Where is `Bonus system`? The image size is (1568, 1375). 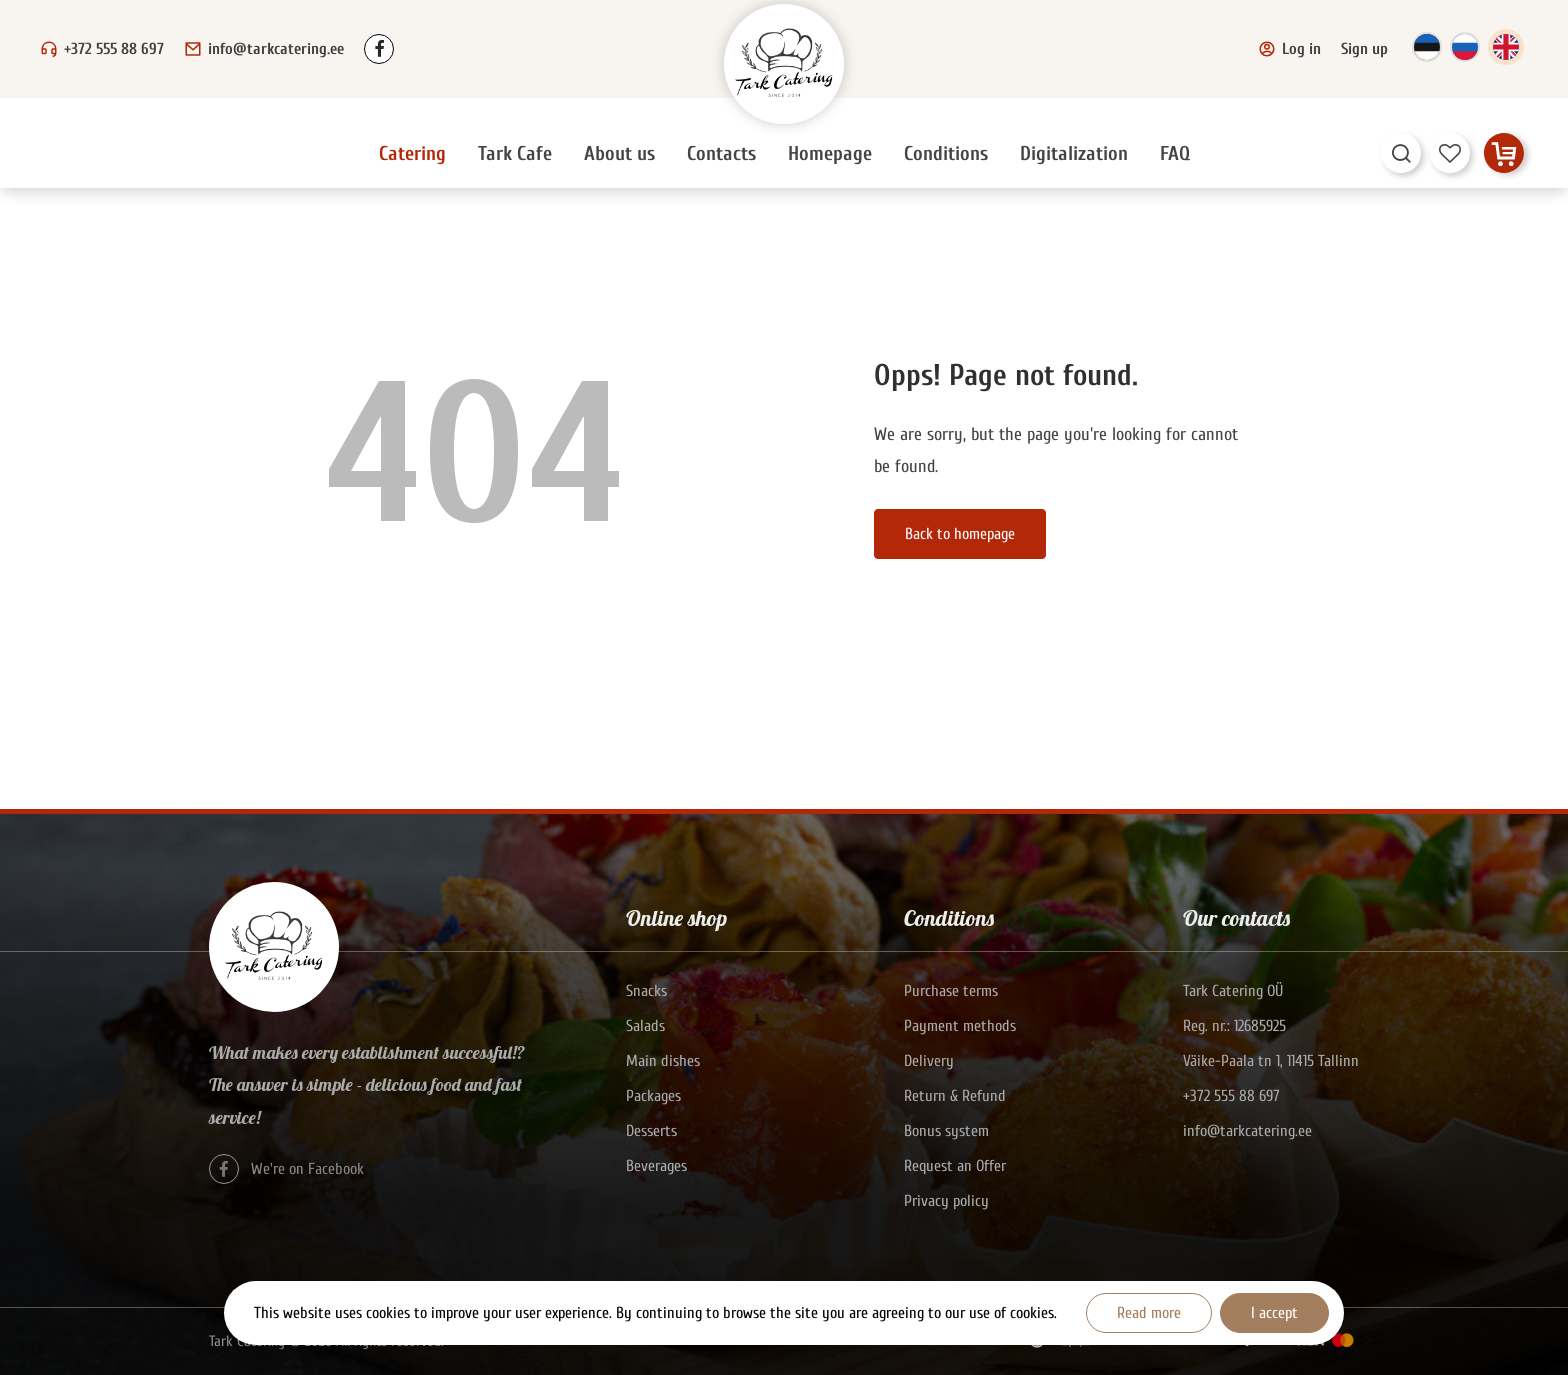
Bonus system is located at coordinates (946, 1131).